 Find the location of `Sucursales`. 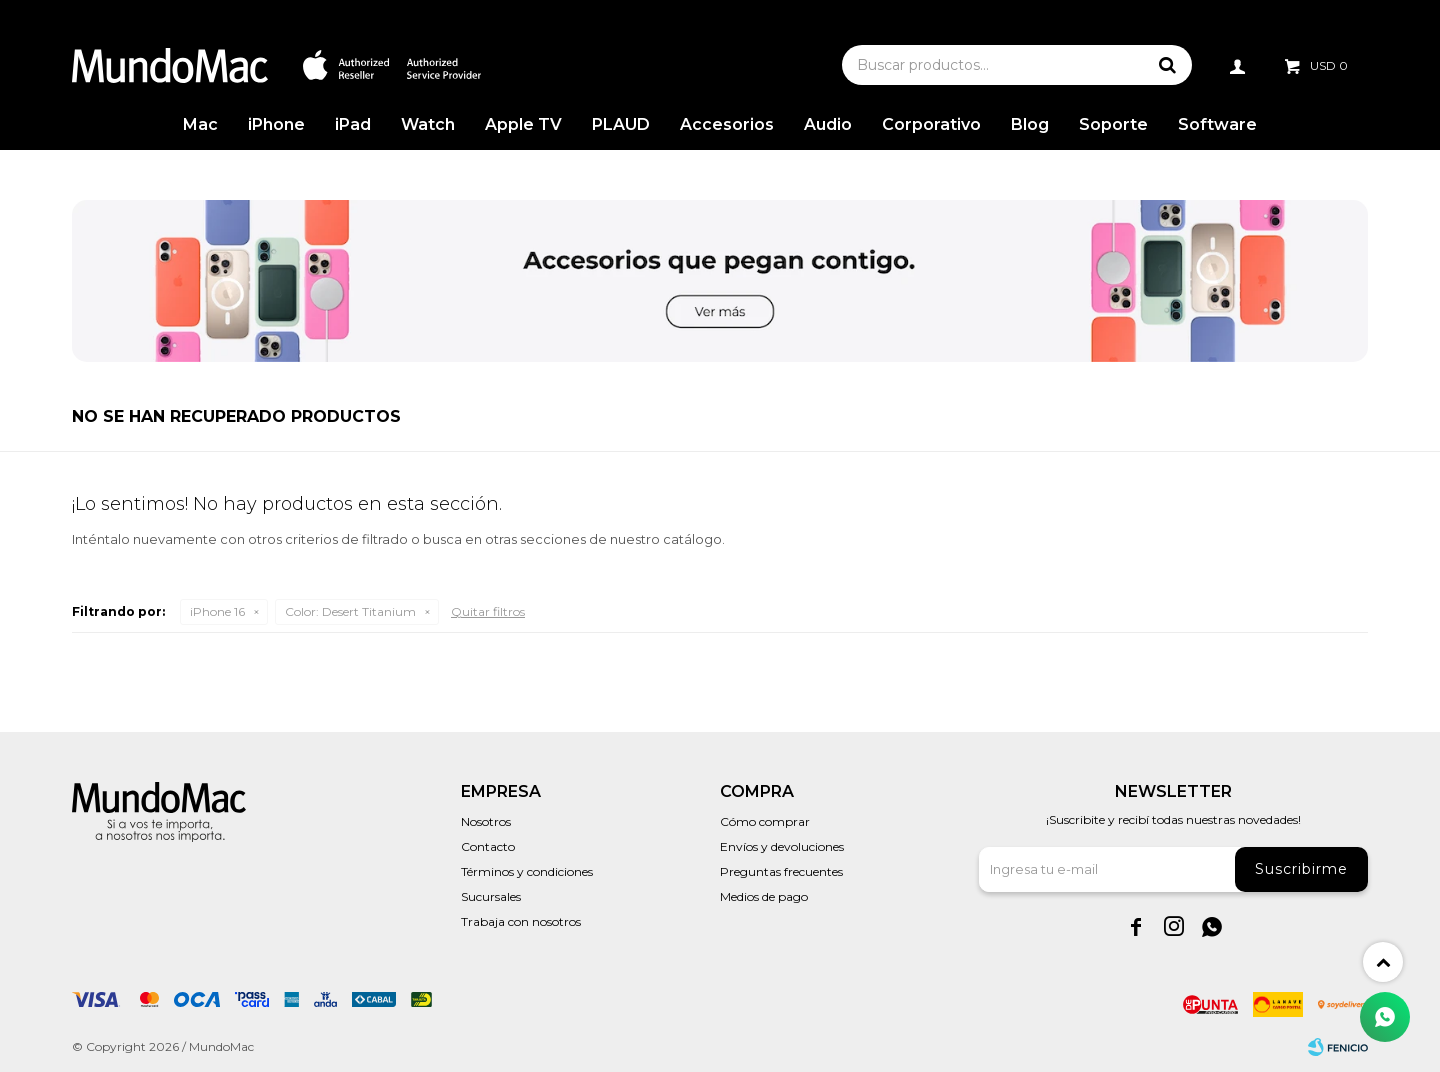

Sucursales is located at coordinates (491, 896).